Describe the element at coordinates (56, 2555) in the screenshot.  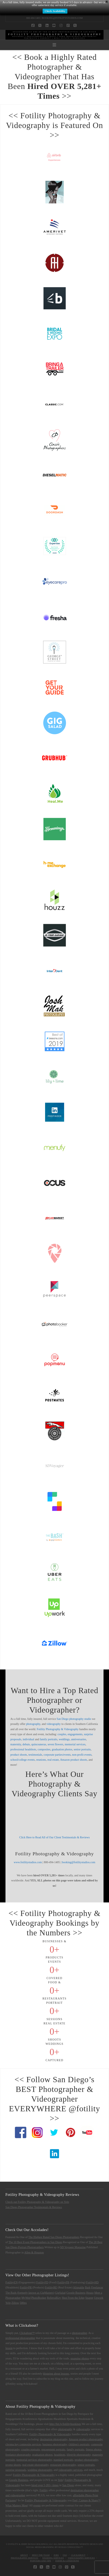
I see `Jobs` at that location.